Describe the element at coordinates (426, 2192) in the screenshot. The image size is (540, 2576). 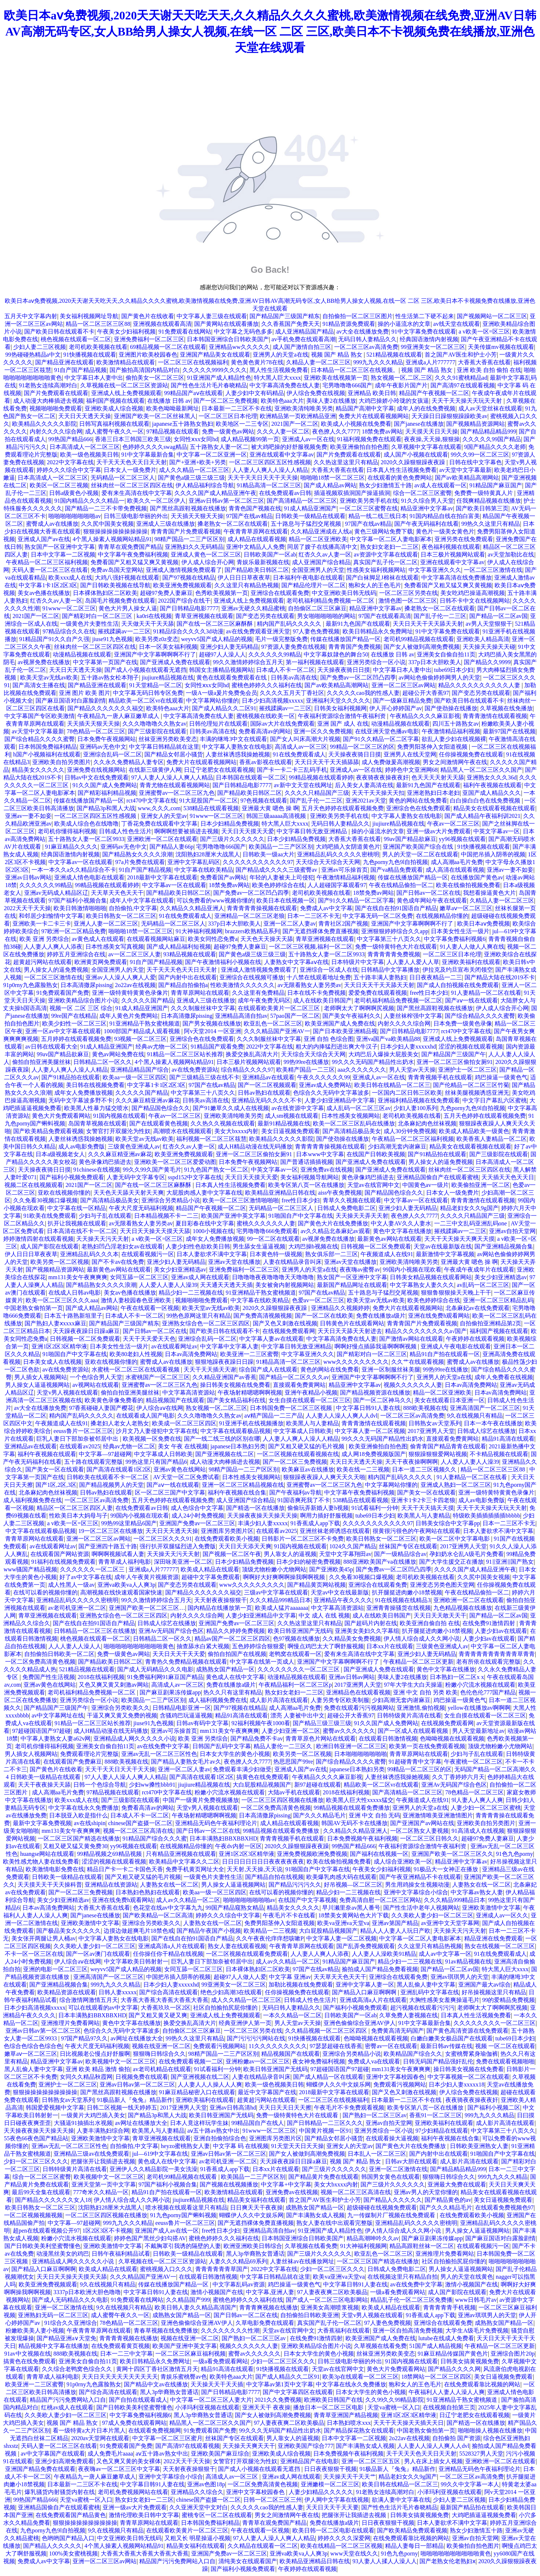
I see `亚洲av男人的天堂你懂的` at that location.